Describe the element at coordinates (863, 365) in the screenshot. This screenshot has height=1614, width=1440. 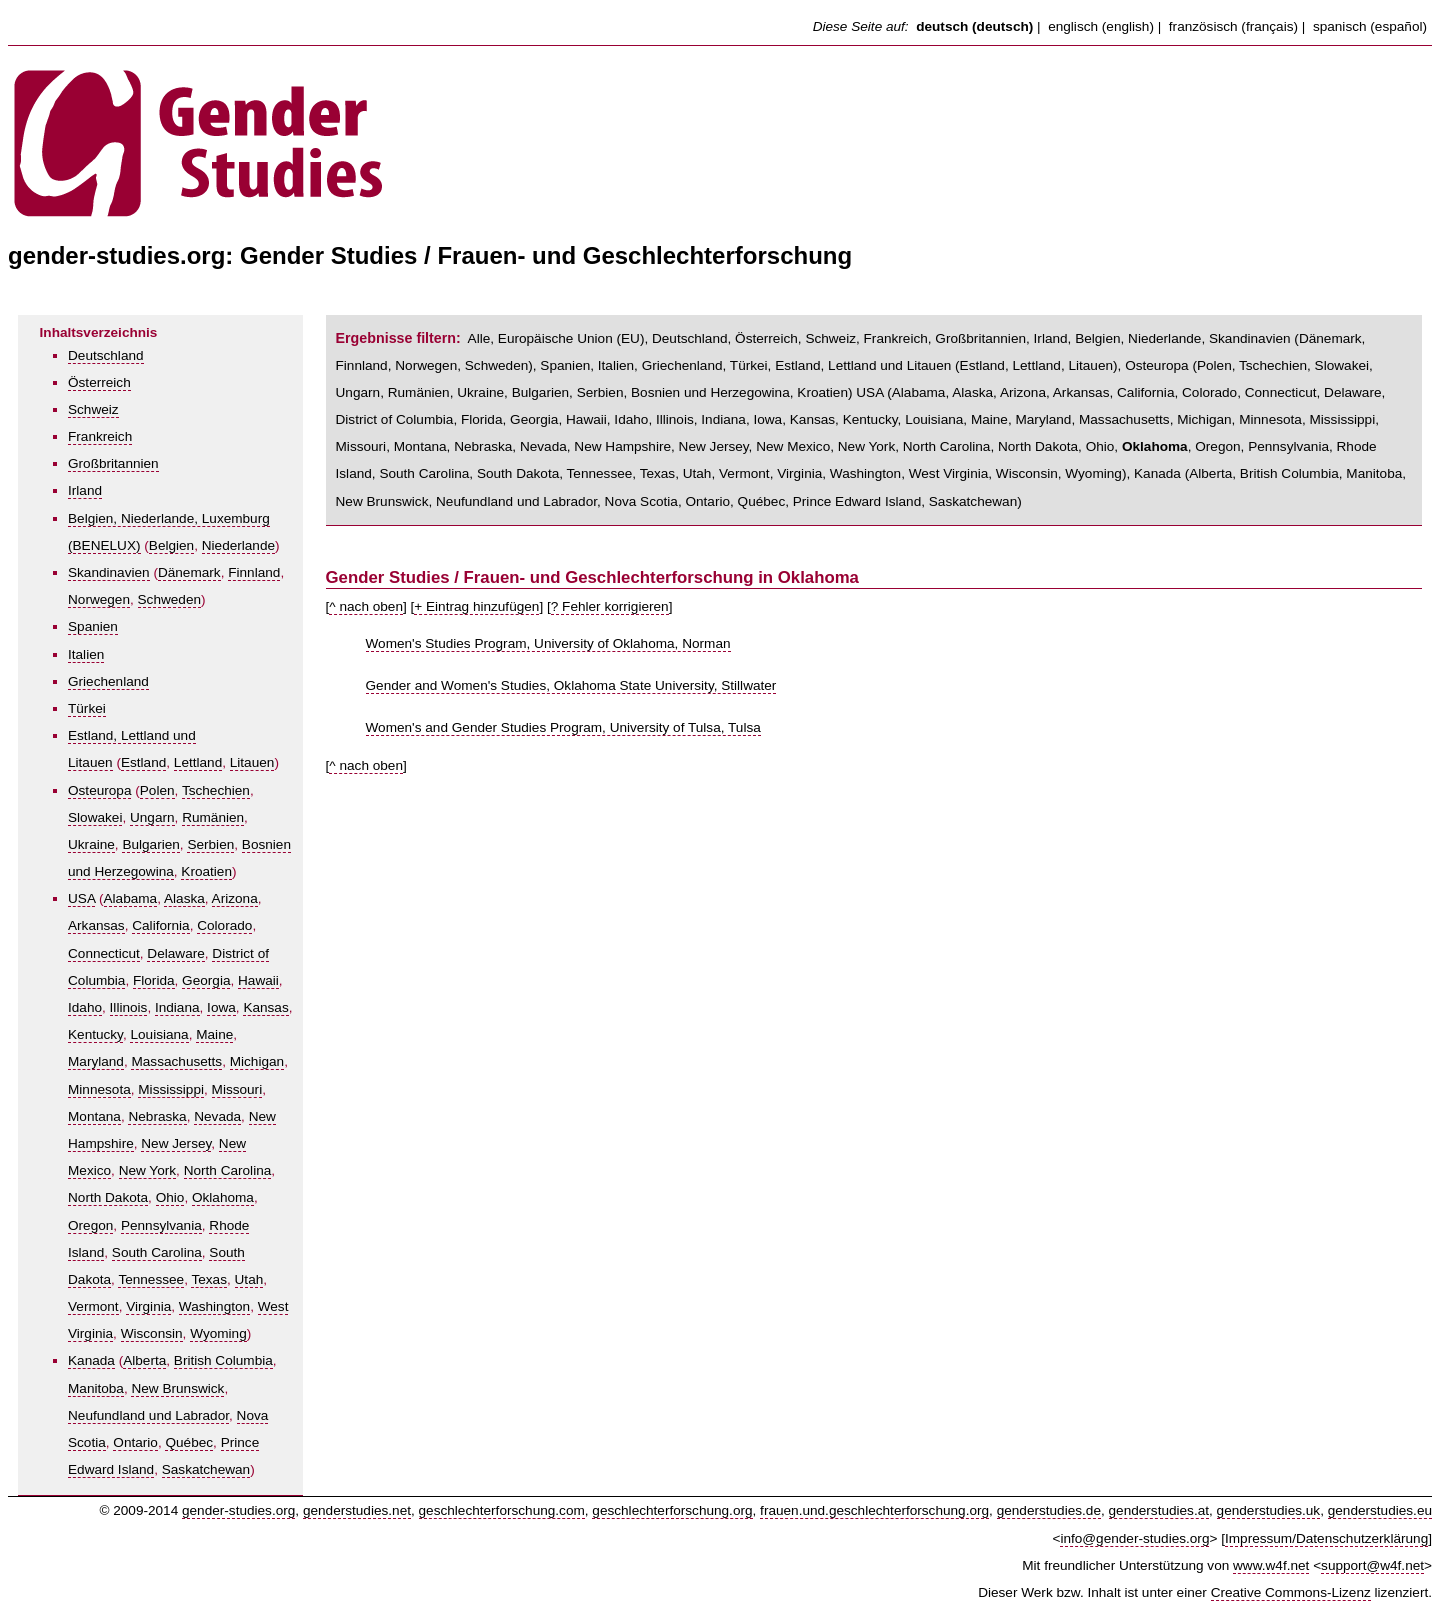
I see `Estland, Lettland und Litauen` at that location.